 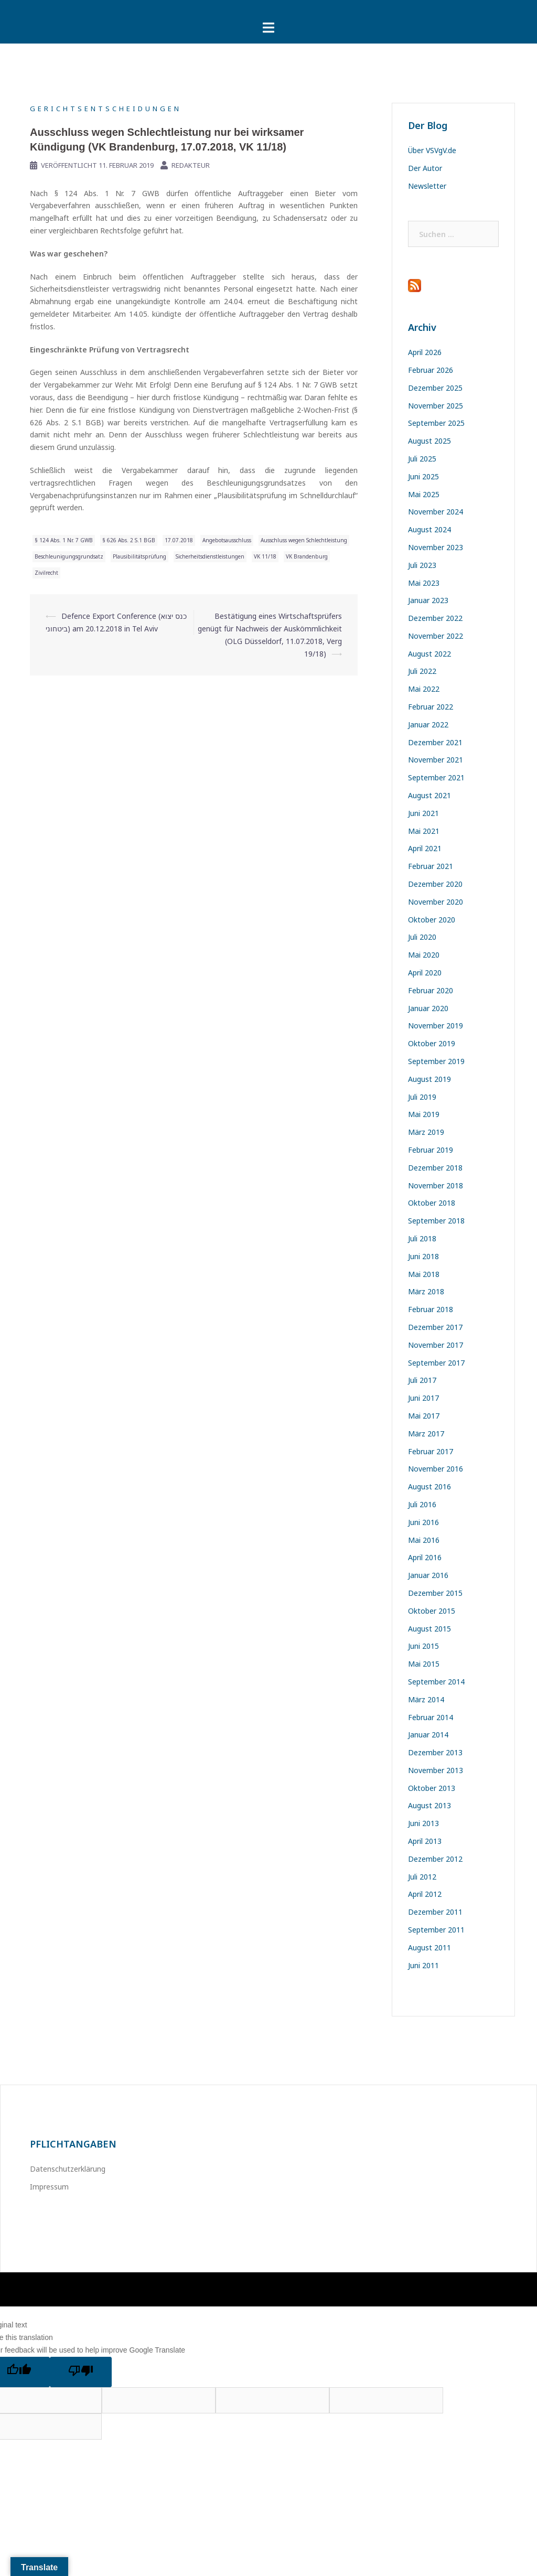 What do you see at coordinates (430, 370) in the screenshot?
I see `Februar 2026` at bounding box center [430, 370].